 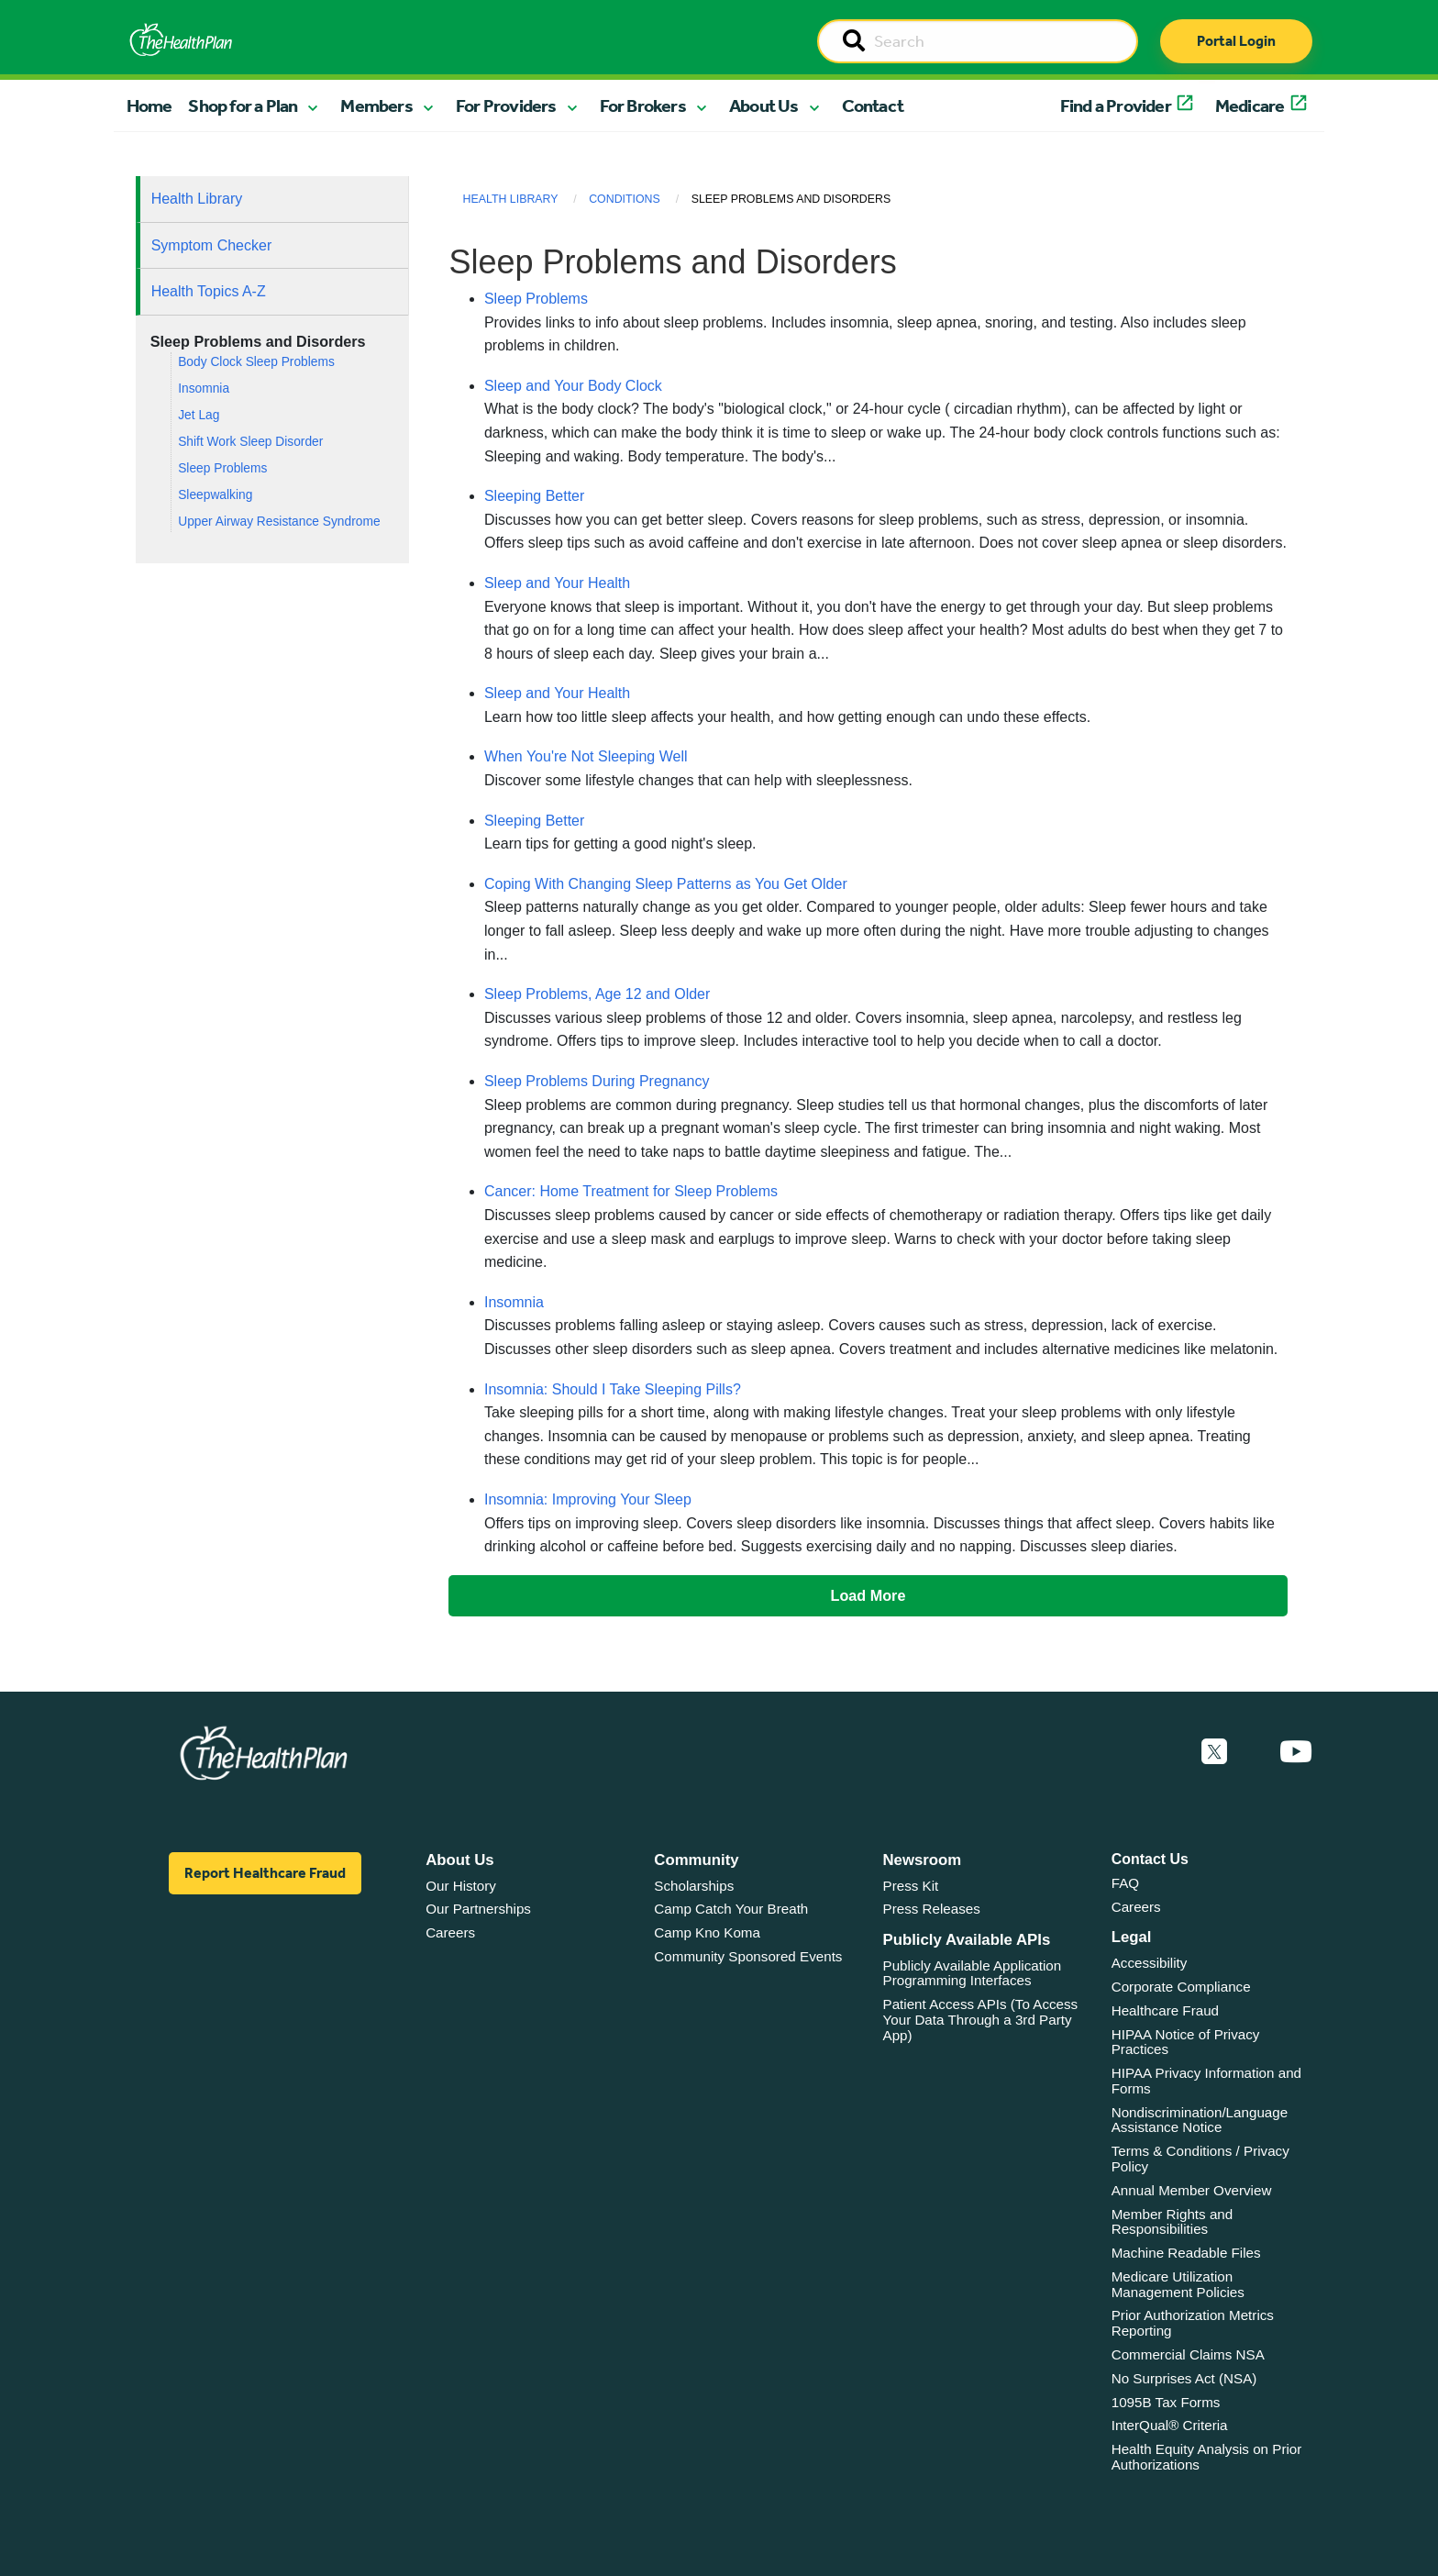 I want to click on Contact [button], so click(x=872, y=105).